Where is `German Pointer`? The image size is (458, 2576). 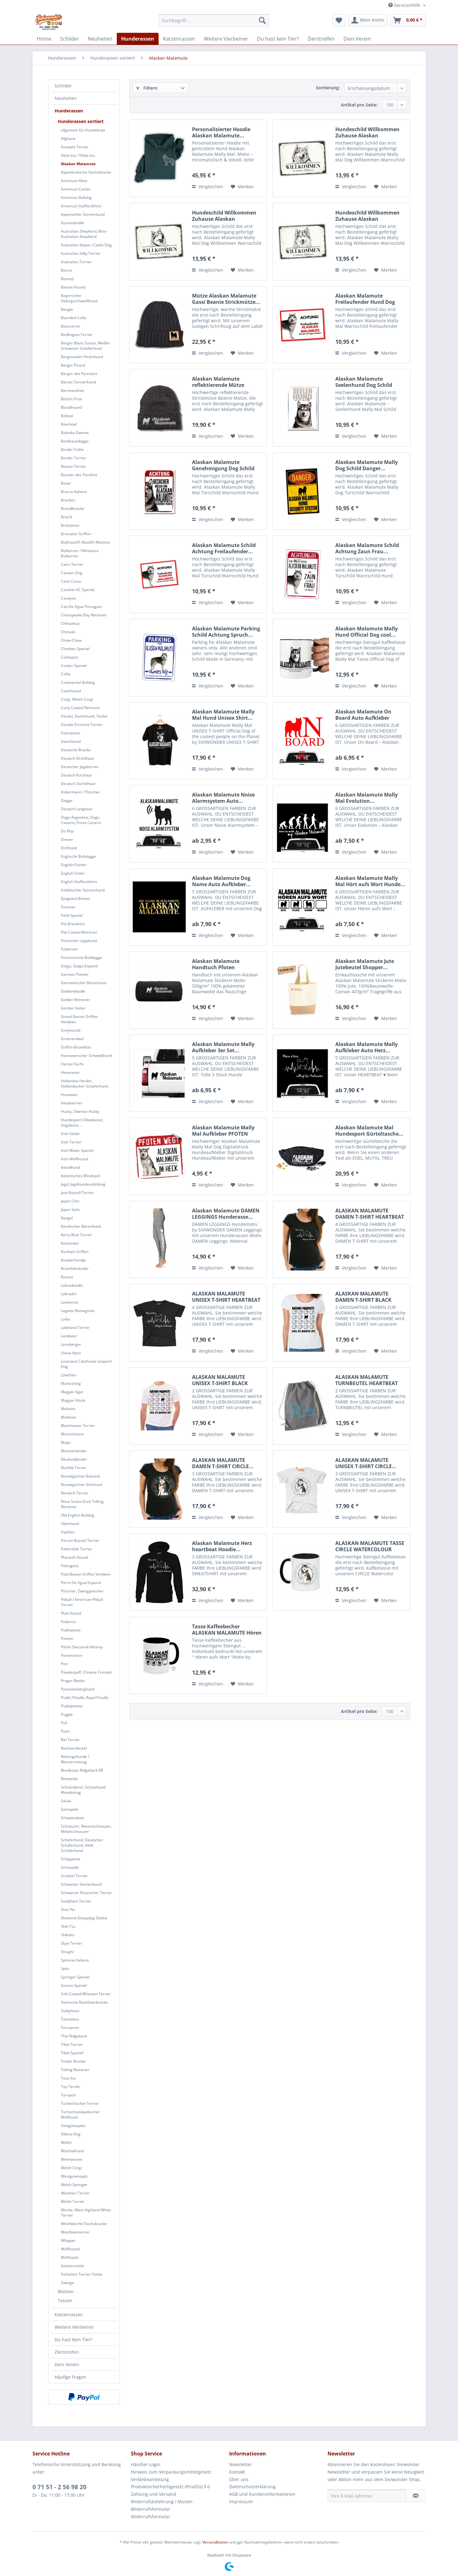 German Pointer is located at coordinates (75, 974).